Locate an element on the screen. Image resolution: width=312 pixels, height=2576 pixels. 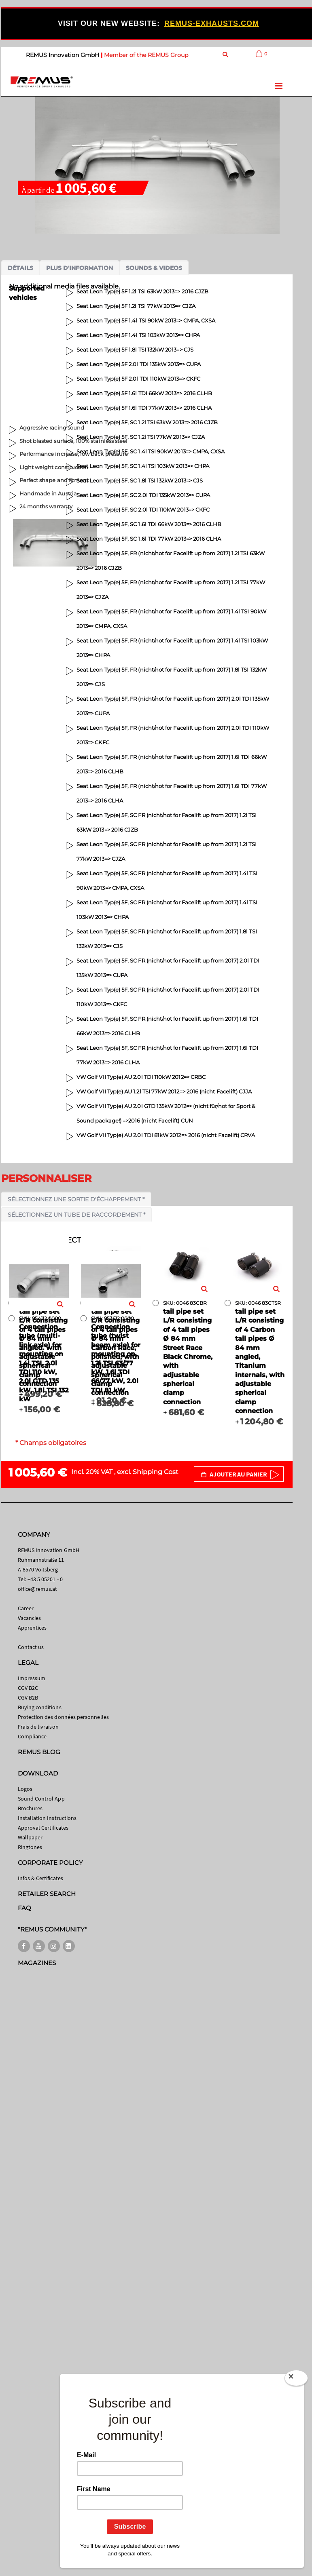
Compliance is located at coordinates (32, 1736).